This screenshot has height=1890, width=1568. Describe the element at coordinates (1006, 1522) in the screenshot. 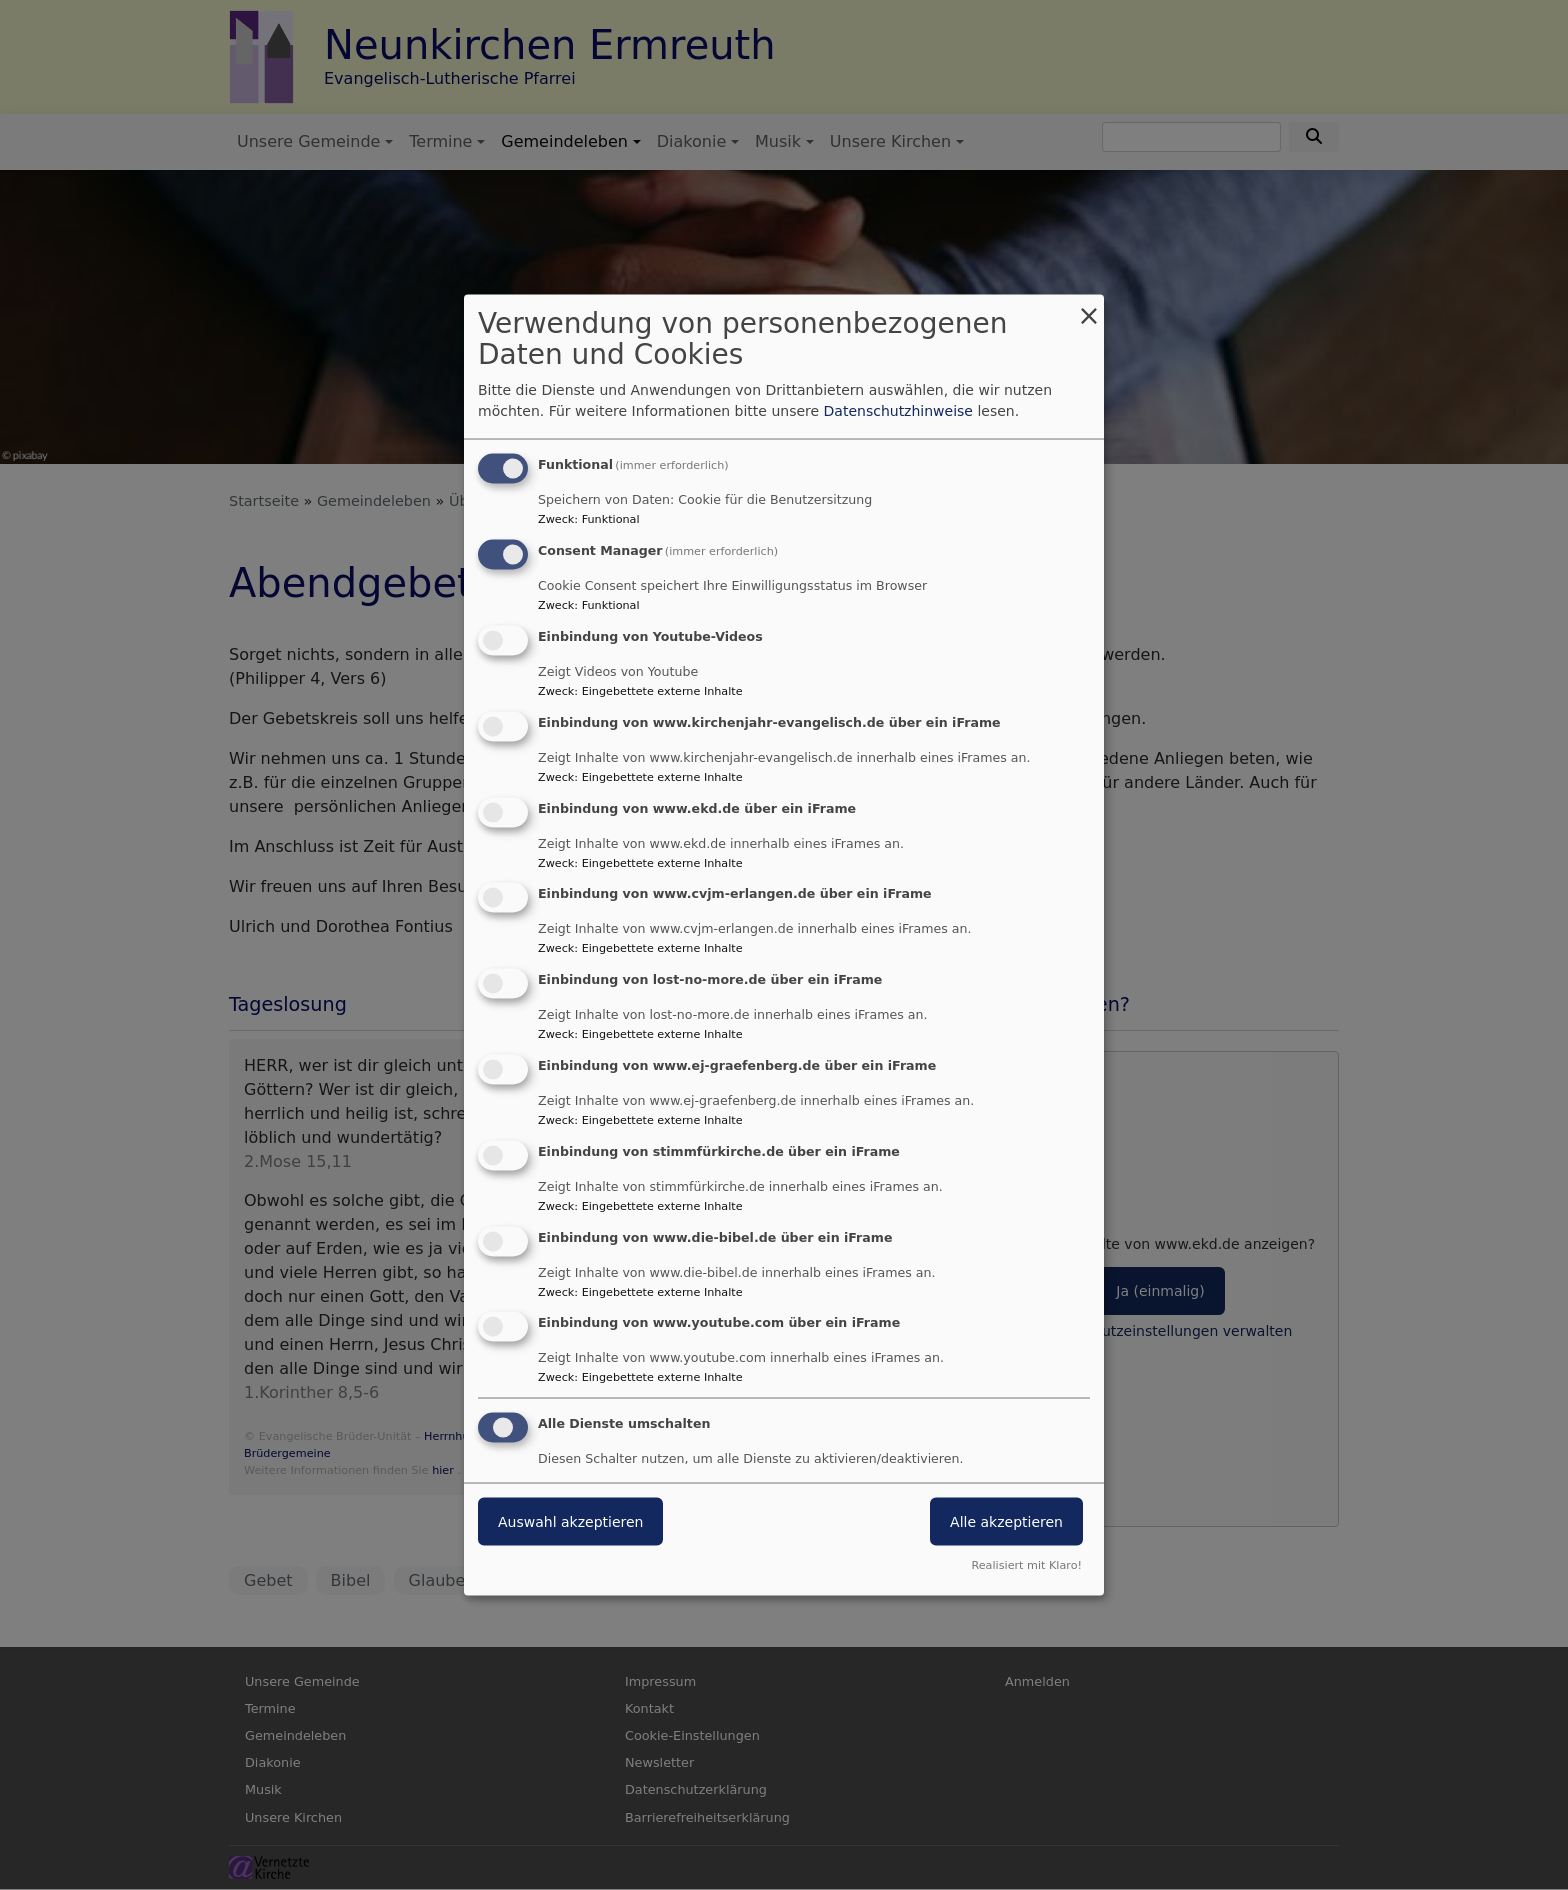

I see `Alle akzeptieren` at that location.